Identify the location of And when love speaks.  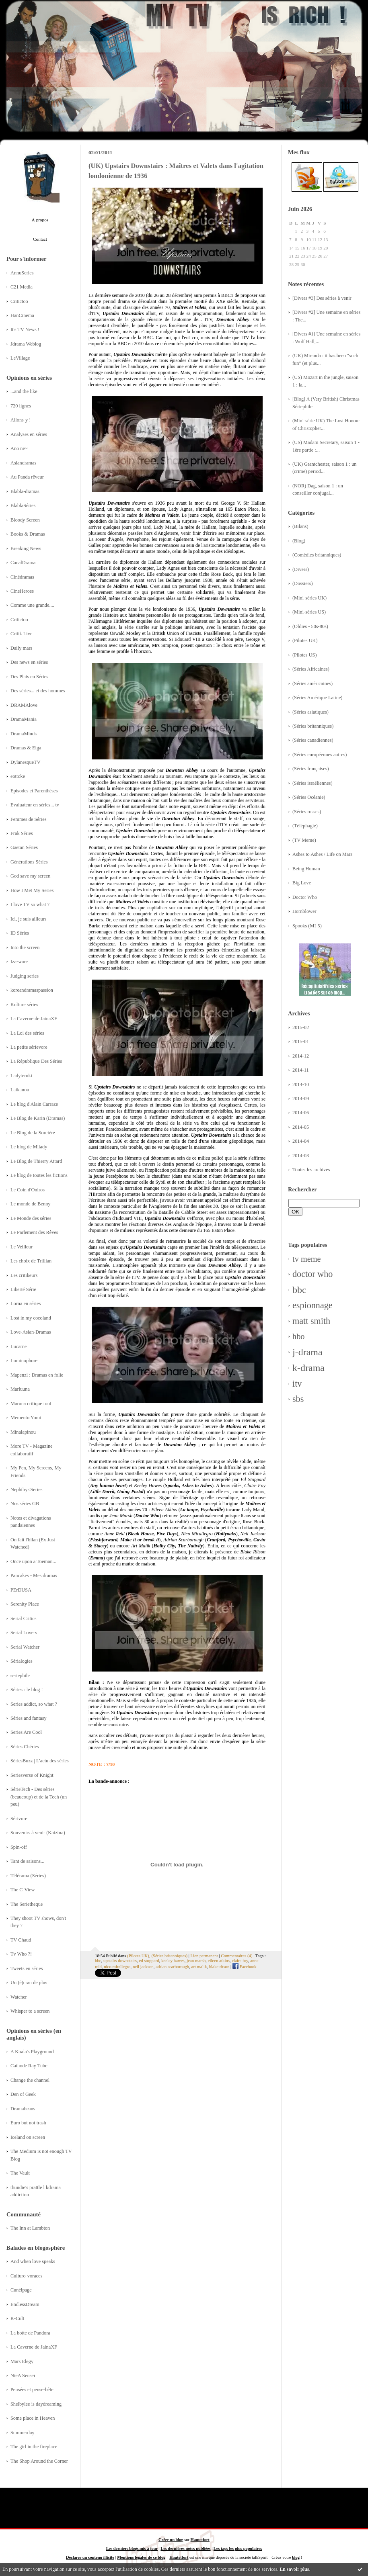
(32, 2261).